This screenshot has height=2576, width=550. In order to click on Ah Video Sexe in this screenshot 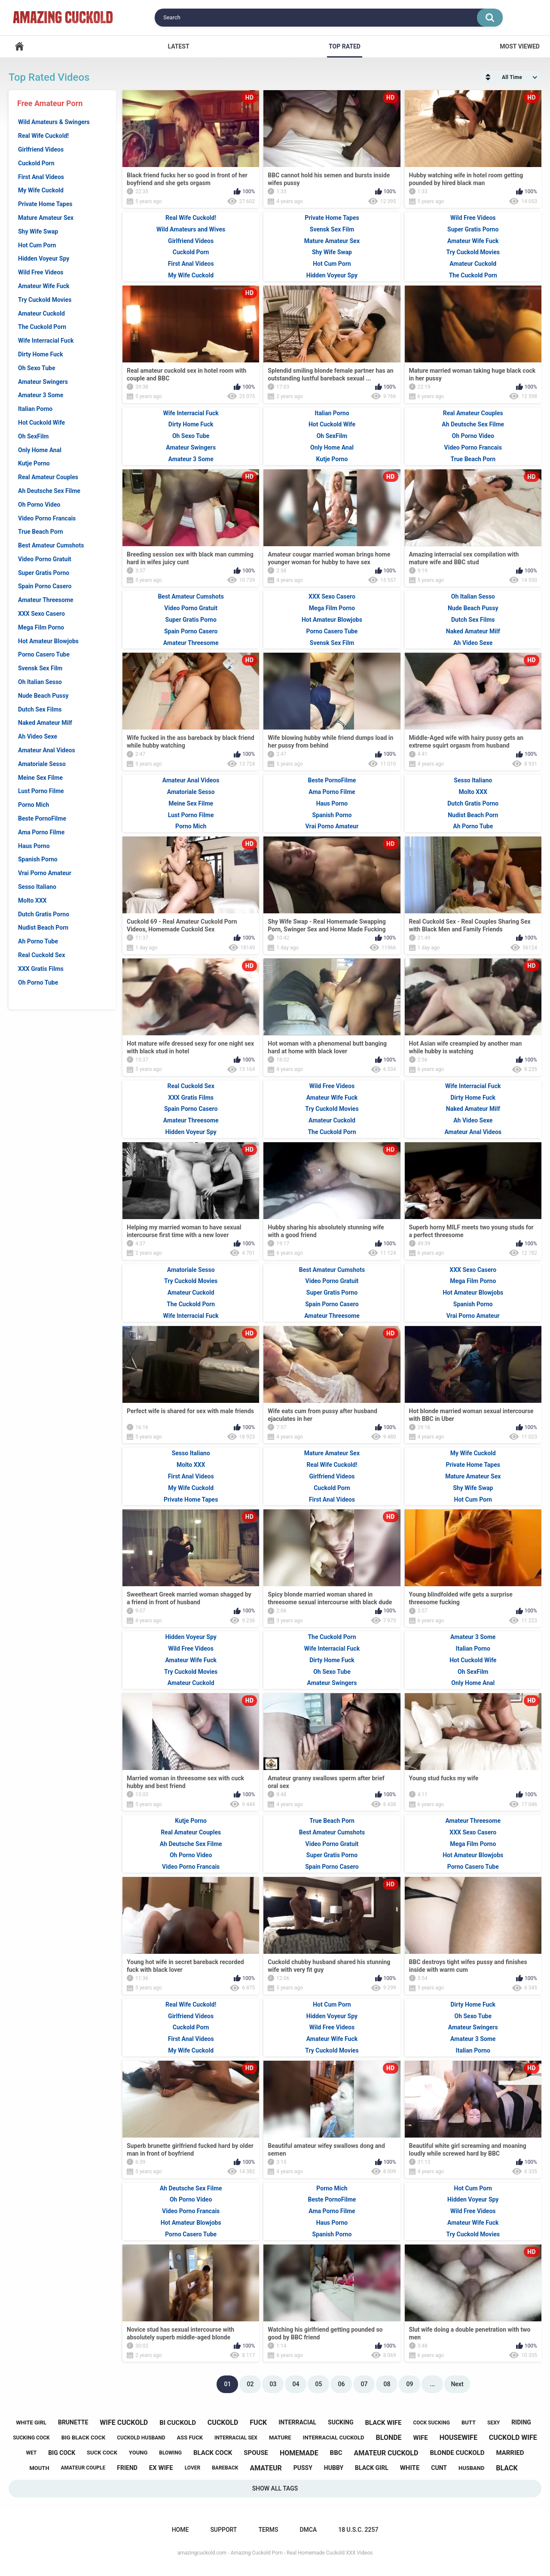, I will do `click(37, 736)`.